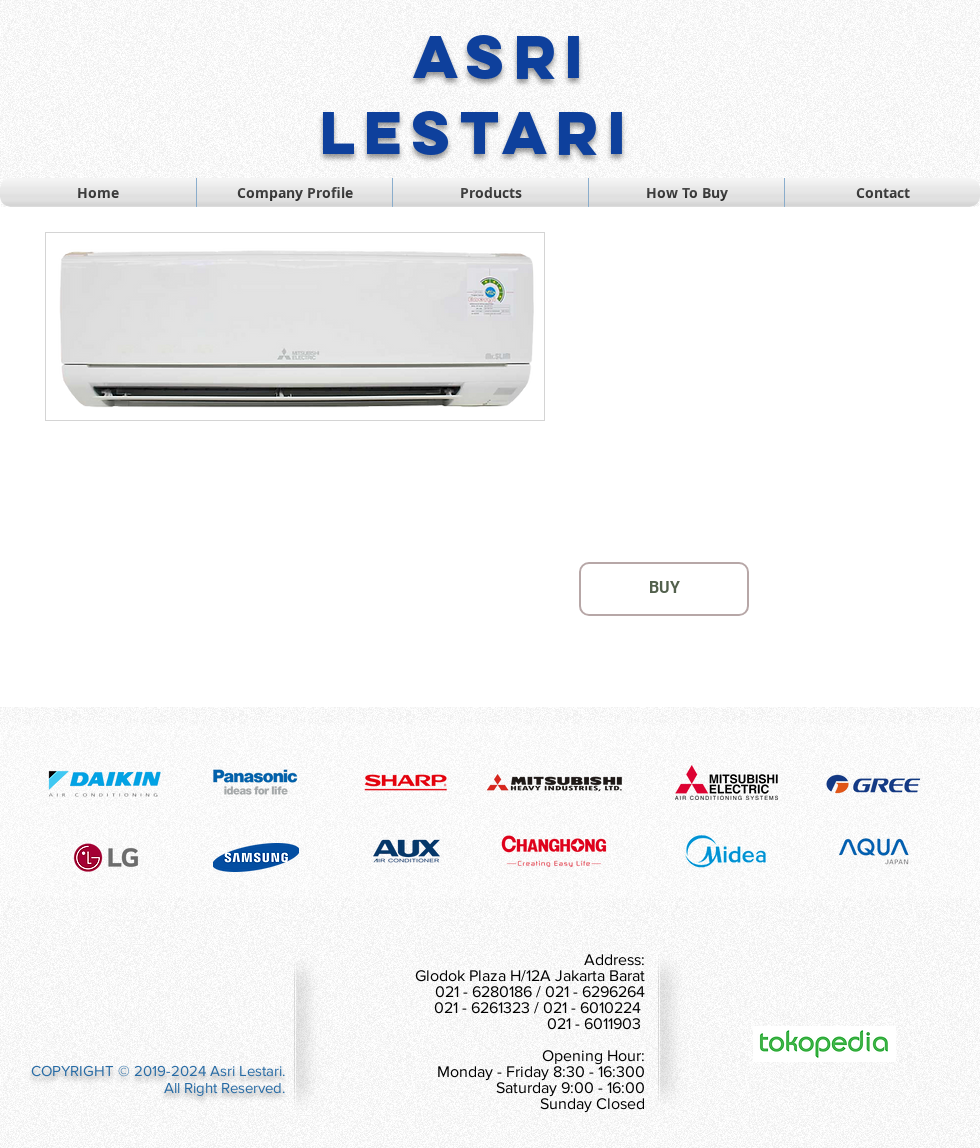  Describe the element at coordinates (664, 589) in the screenshot. I see `[BUY]` at that location.